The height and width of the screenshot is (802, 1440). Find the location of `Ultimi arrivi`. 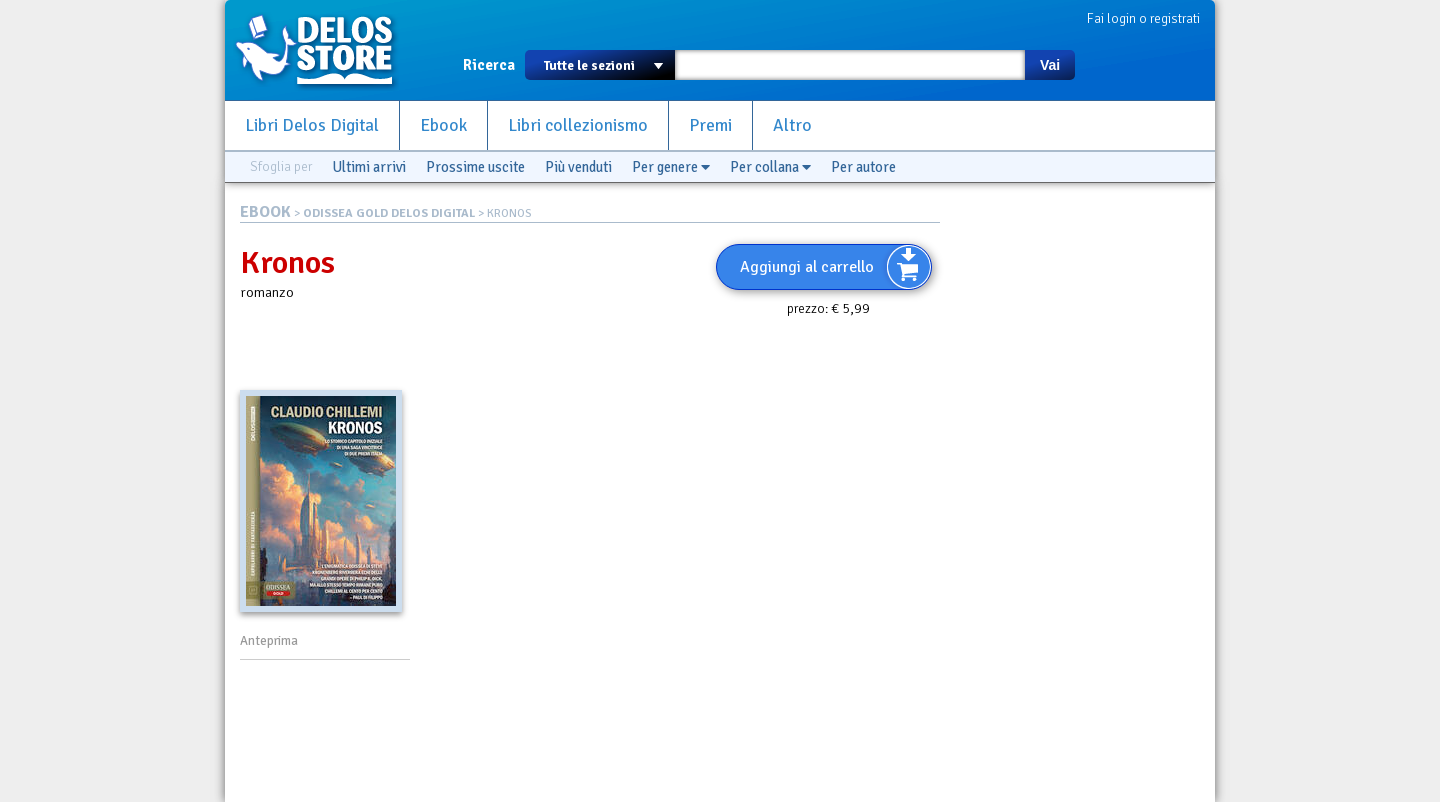

Ultimi arrivi is located at coordinates (369, 167).